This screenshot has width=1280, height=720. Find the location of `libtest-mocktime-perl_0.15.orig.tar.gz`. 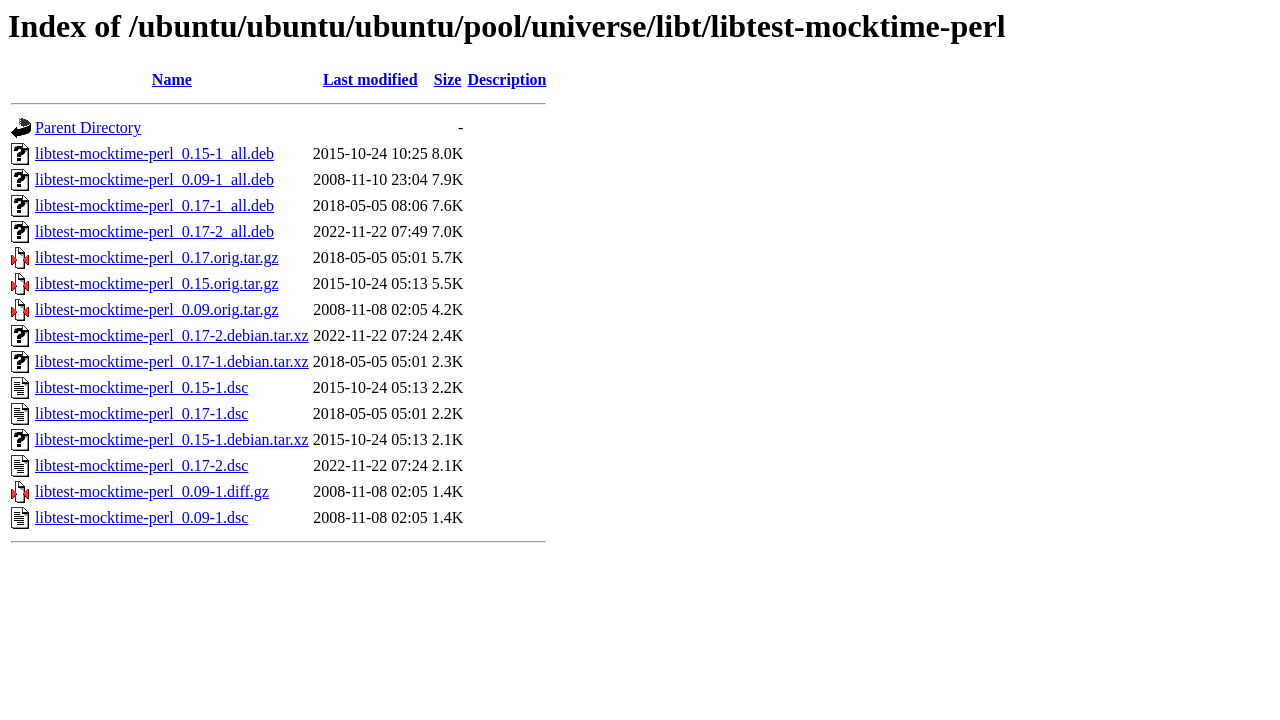

libtest-mocktime-perl_0.15.orig.tar.gz is located at coordinates (157, 283).